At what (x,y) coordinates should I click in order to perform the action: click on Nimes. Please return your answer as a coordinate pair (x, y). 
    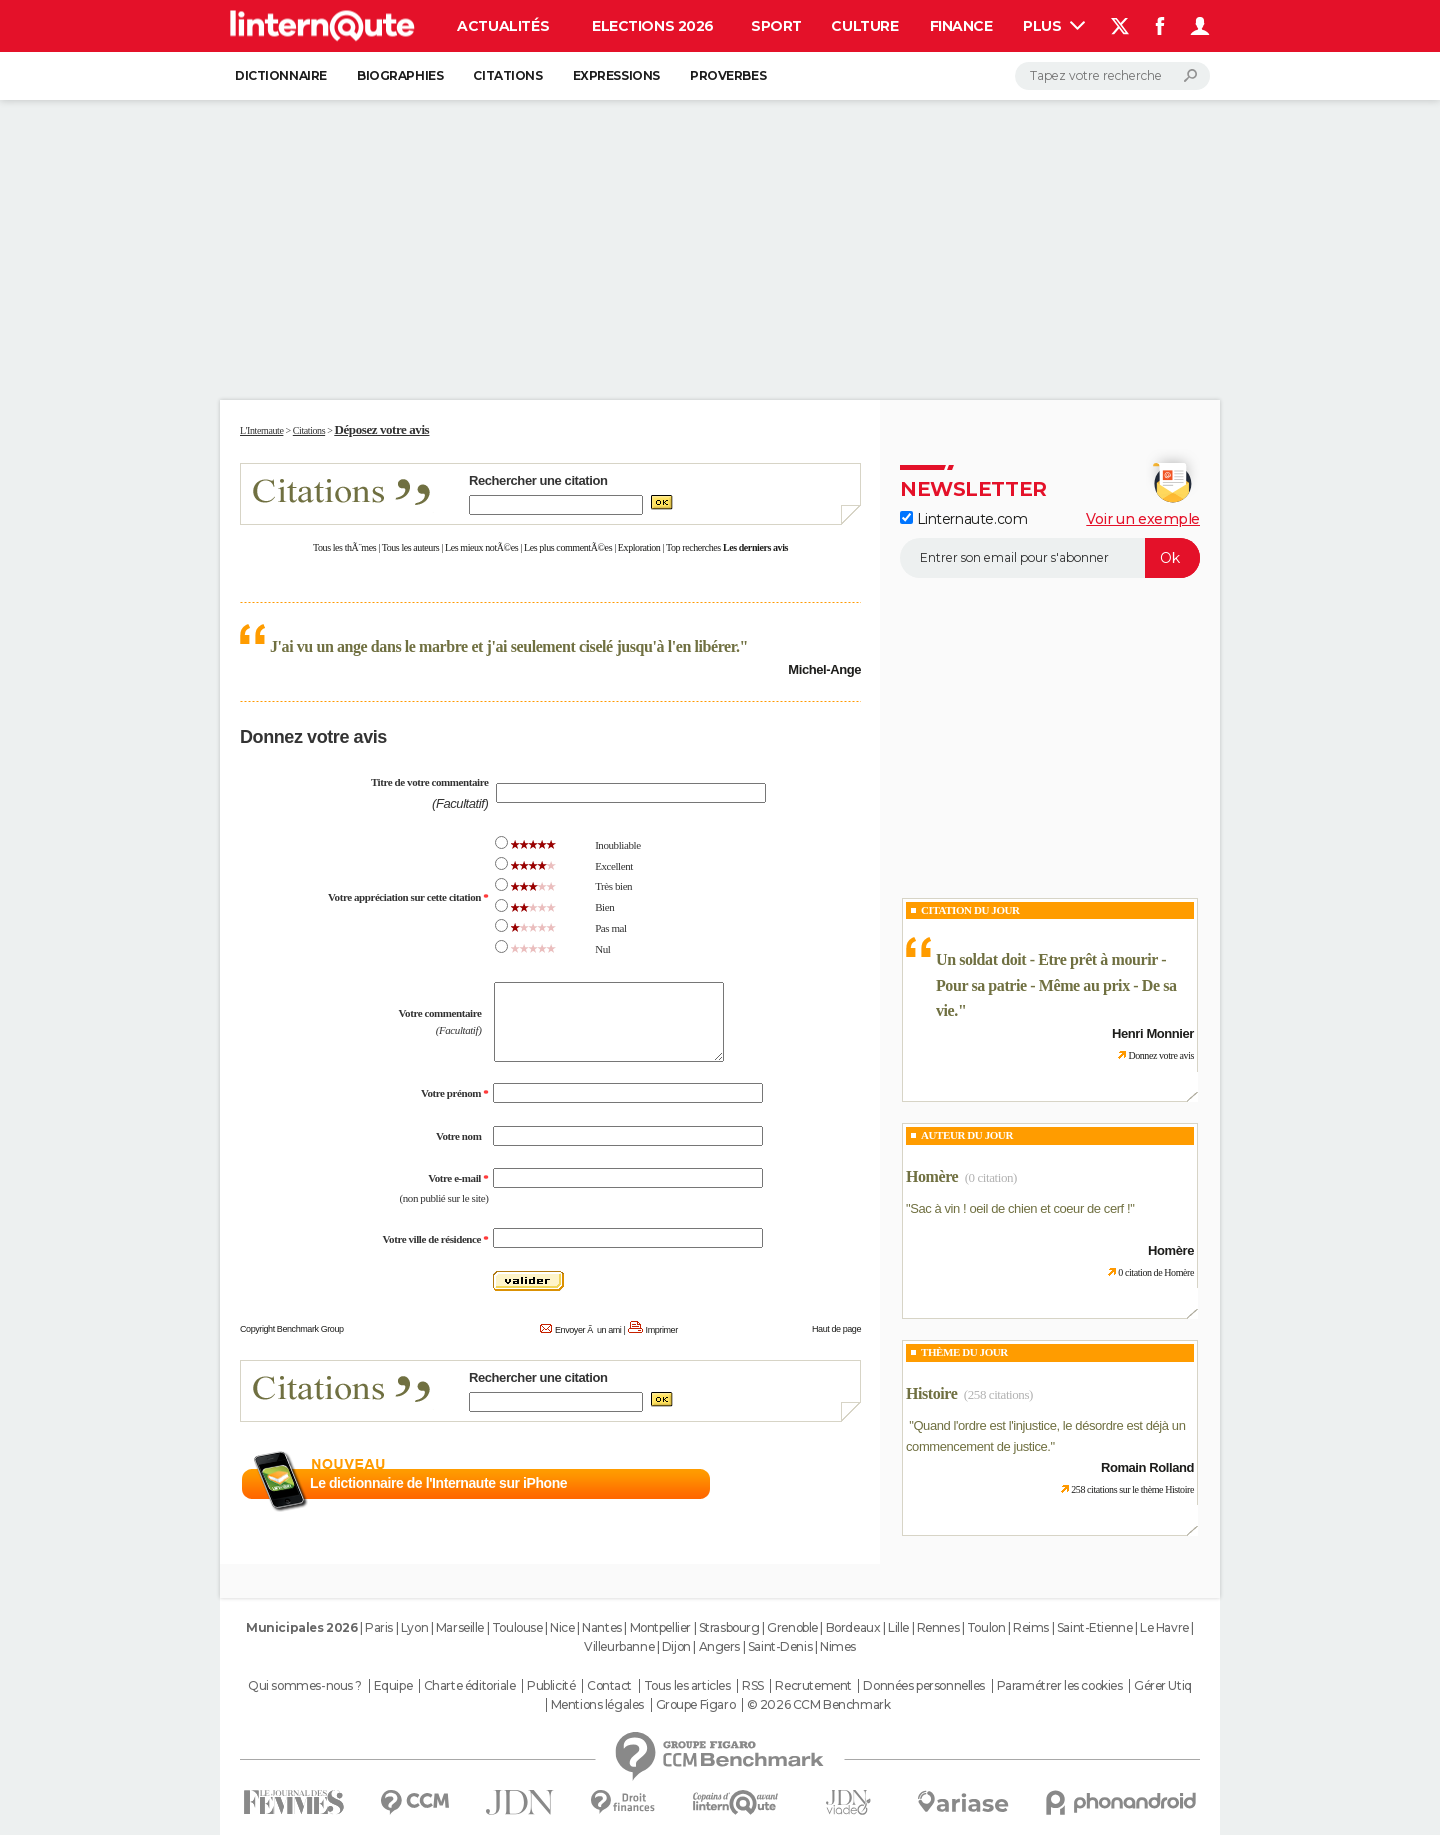
    Looking at the image, I should click on (838, 1646).